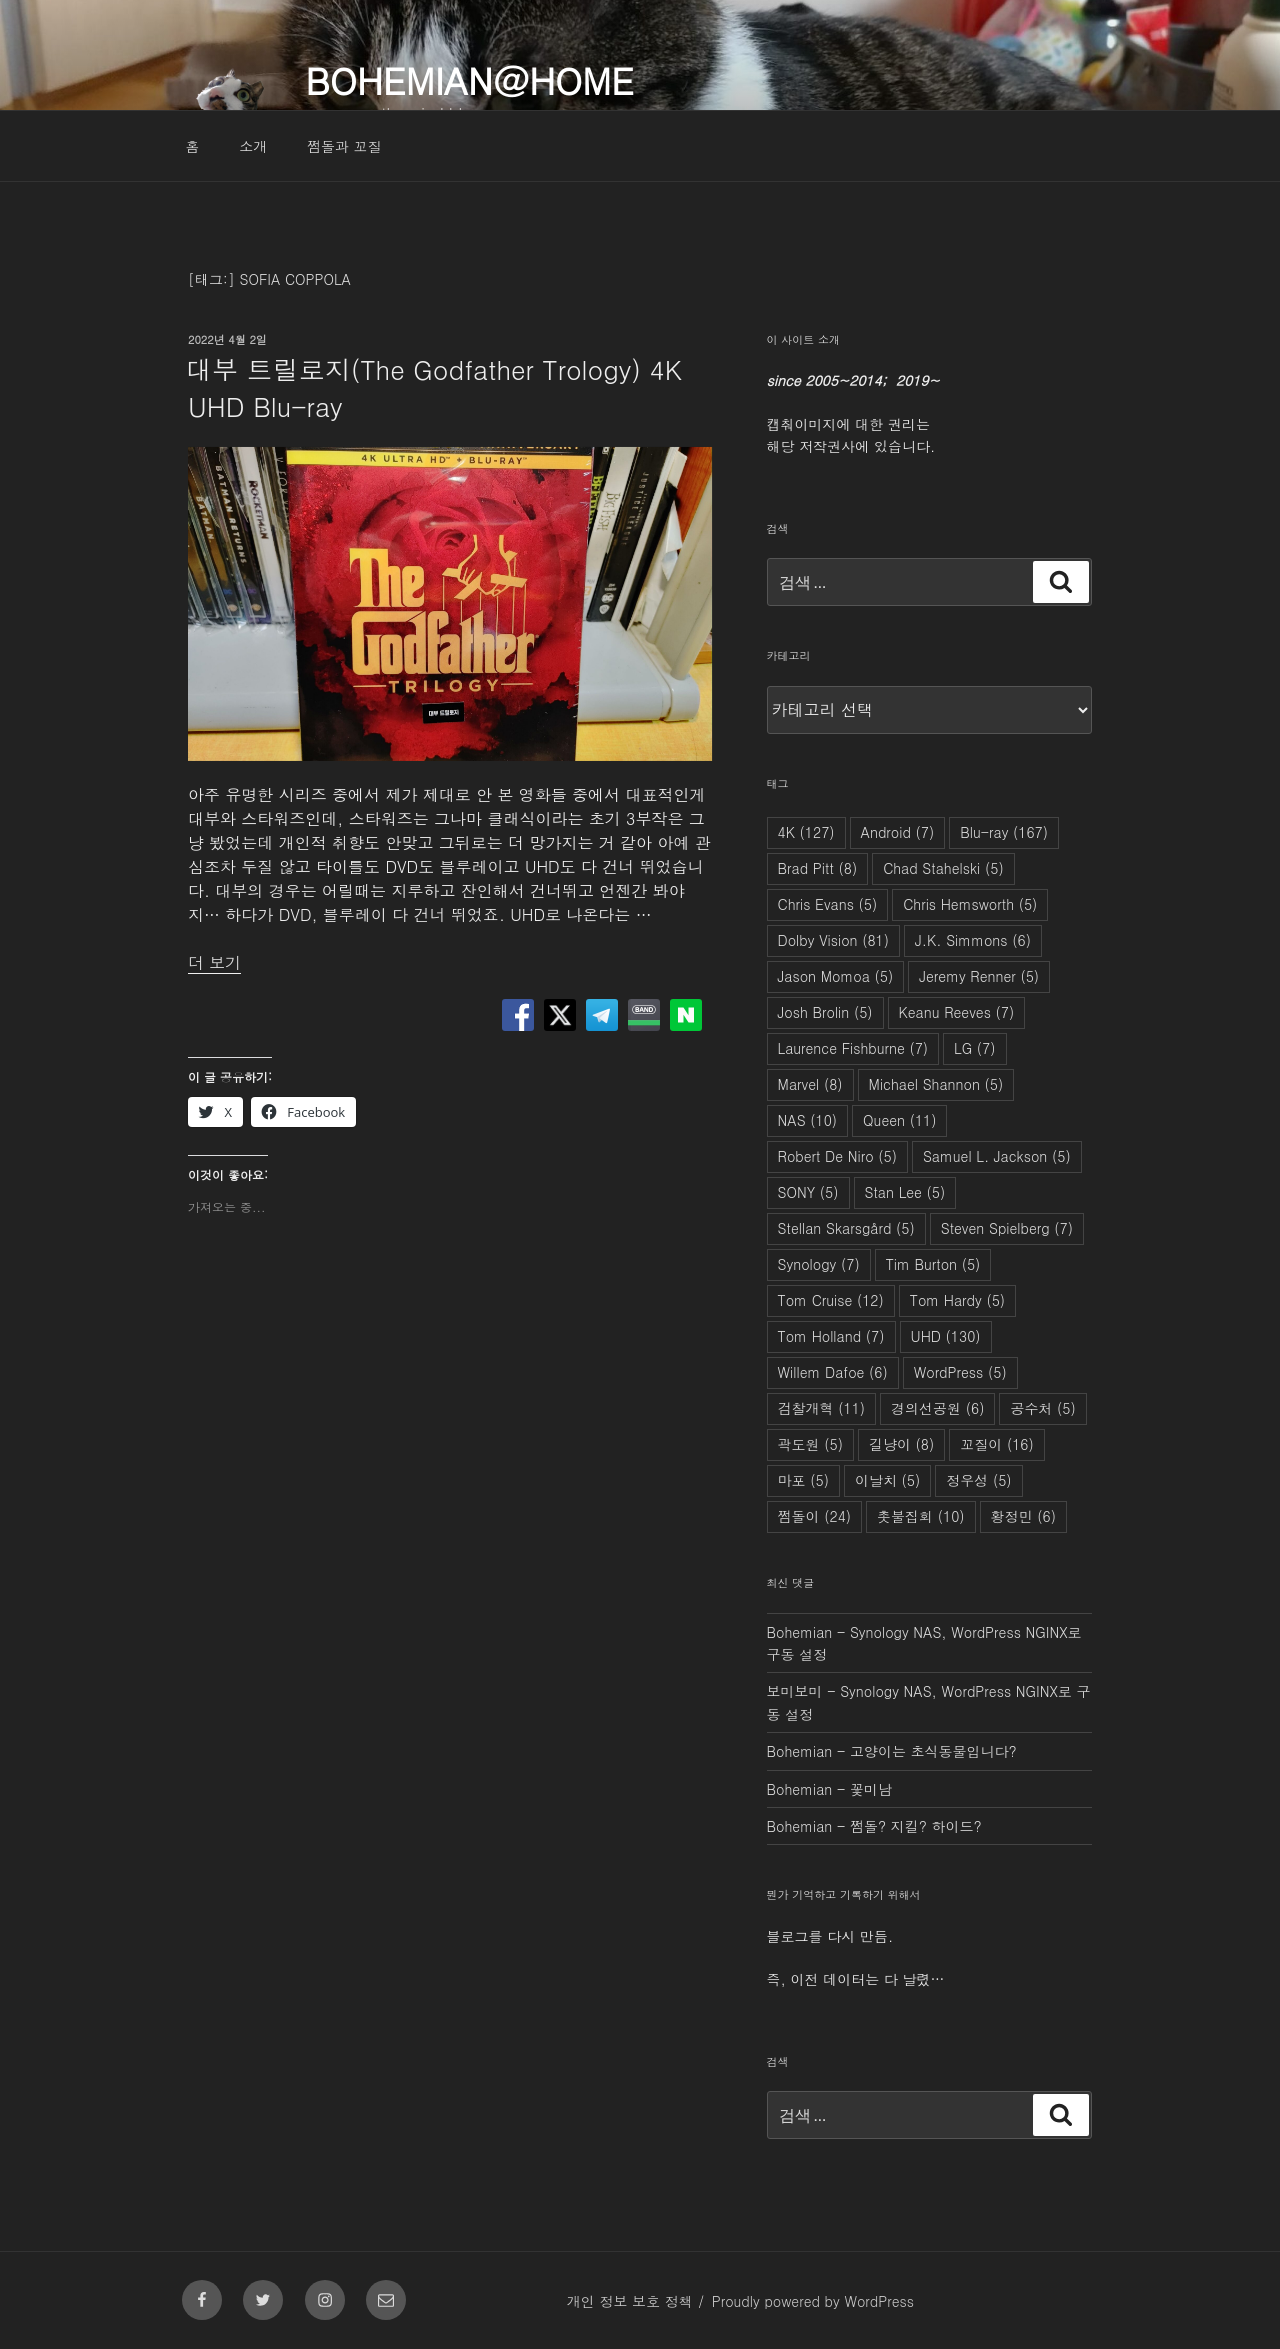 The width and height of the screenshot is (1280, 2349). Describe the element at coordinates (828, 904) in the screenshot. I see `Chris Evans [Chris Evans (5개 항목)]` at that location.